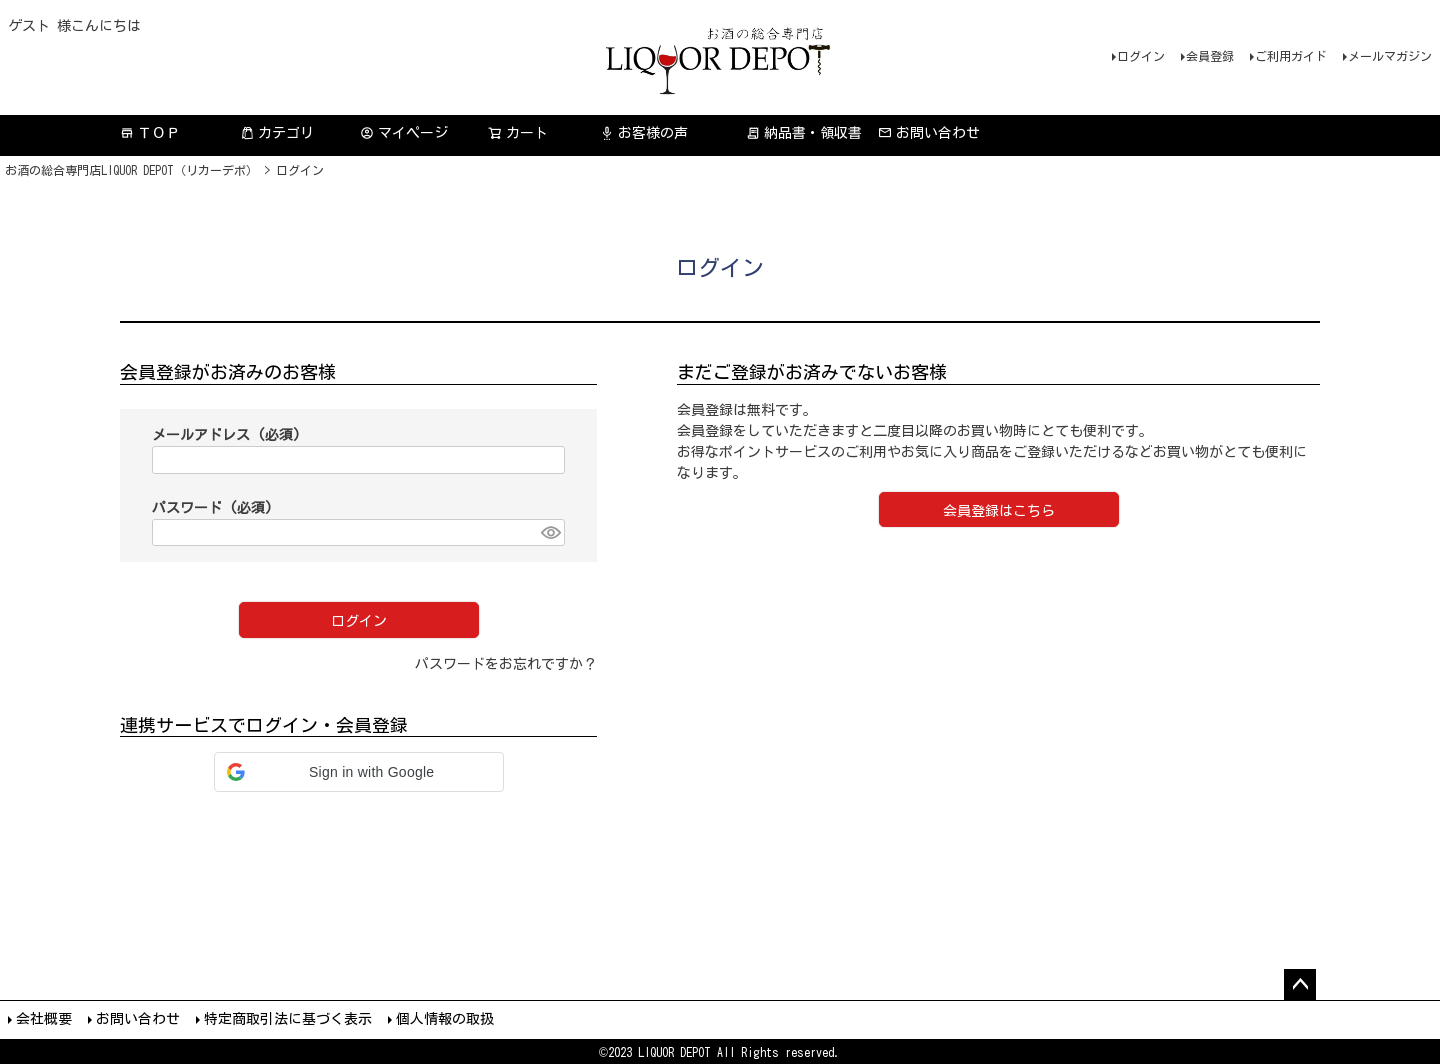 The height and width of the screenshot is (1064, 1440). I want to click on 特定商取引法に基づく表示, so click(288, 1019).